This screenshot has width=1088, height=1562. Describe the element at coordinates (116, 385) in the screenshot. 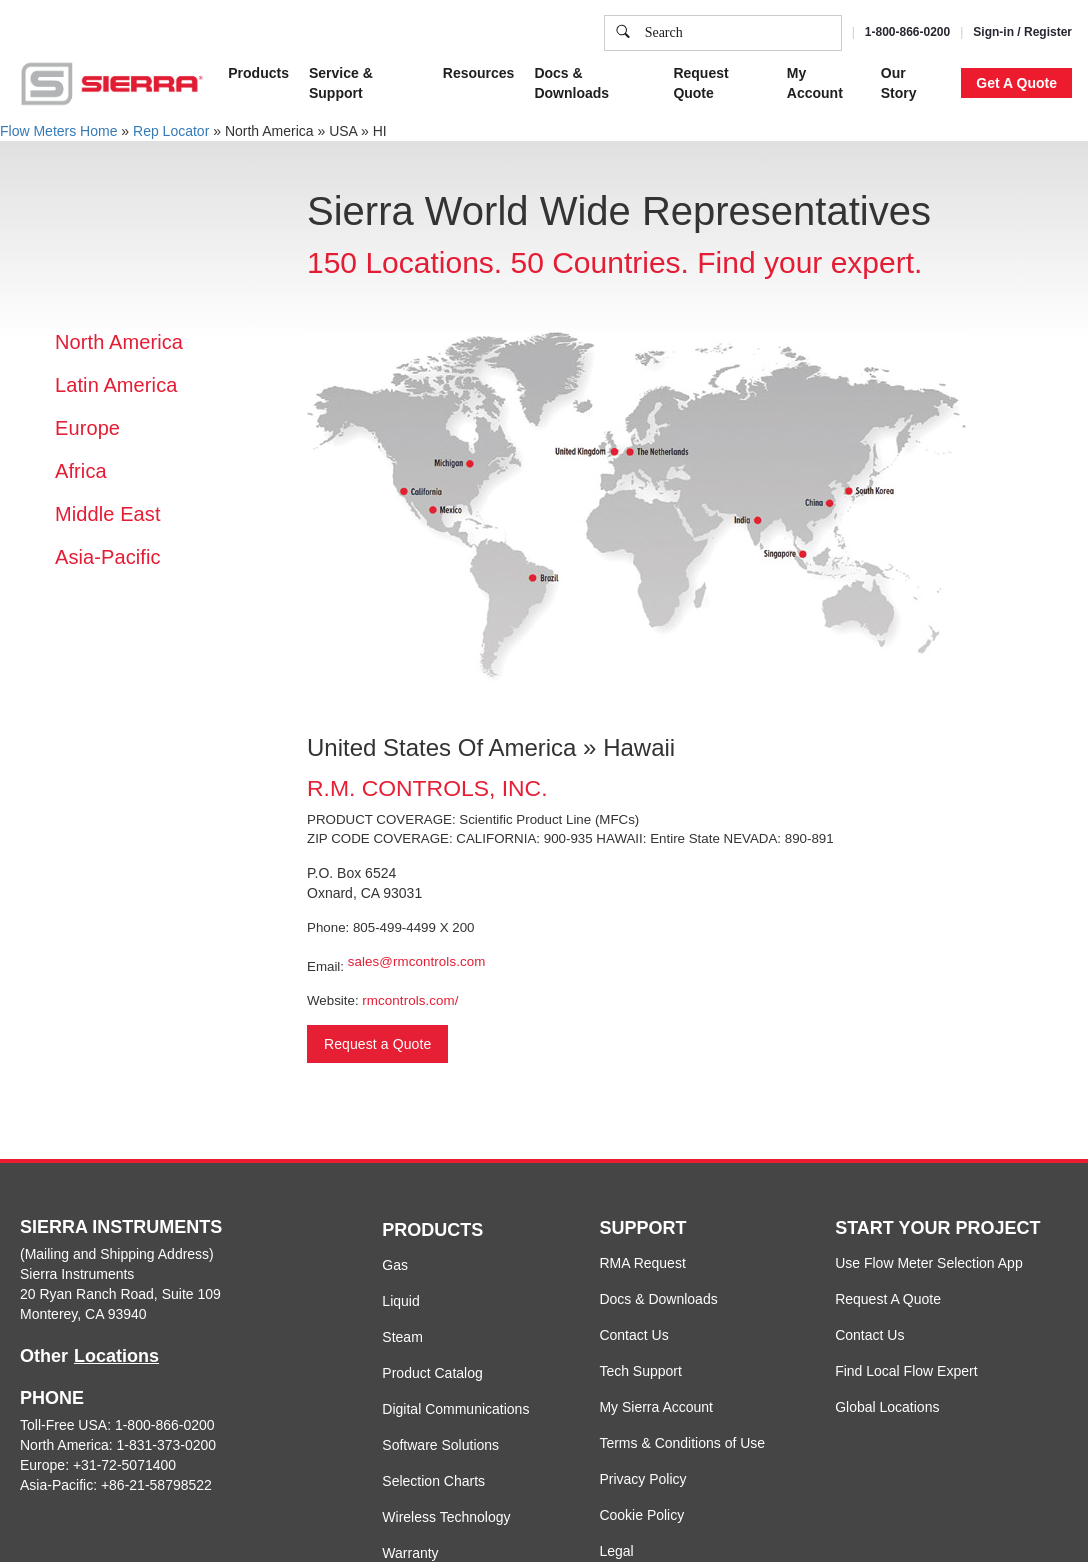

I see `Latin America` at that location.